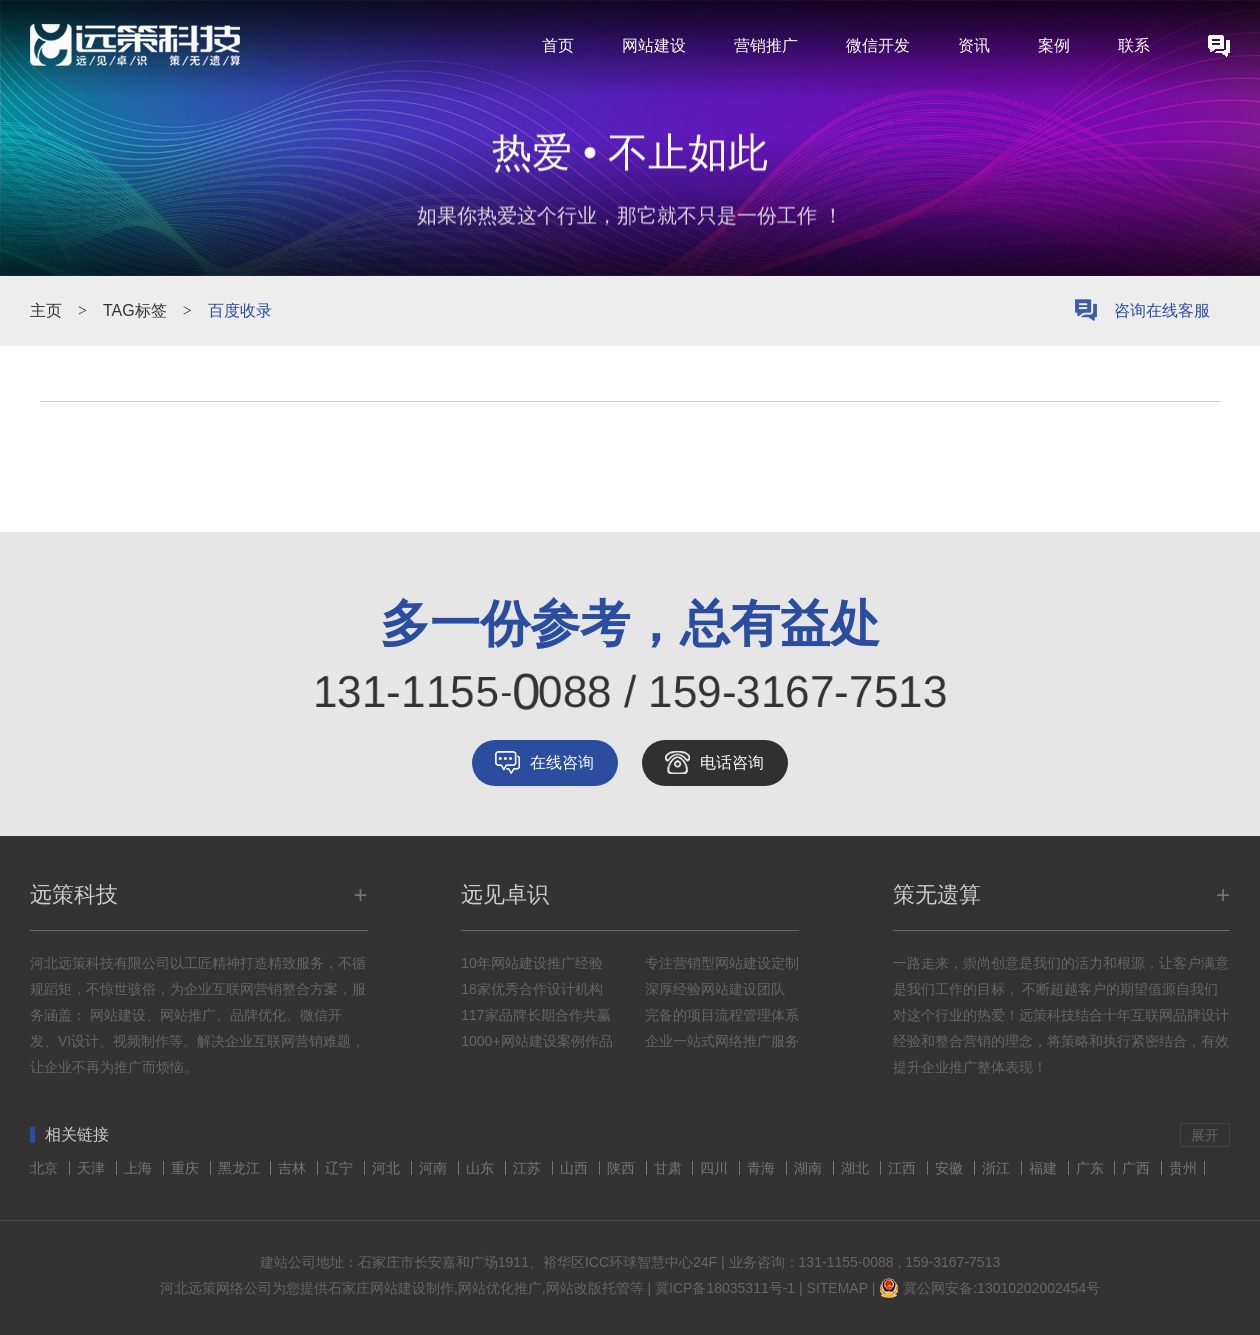  I want to click on 冀ICP备18035311号-1, so click(725, 1288).